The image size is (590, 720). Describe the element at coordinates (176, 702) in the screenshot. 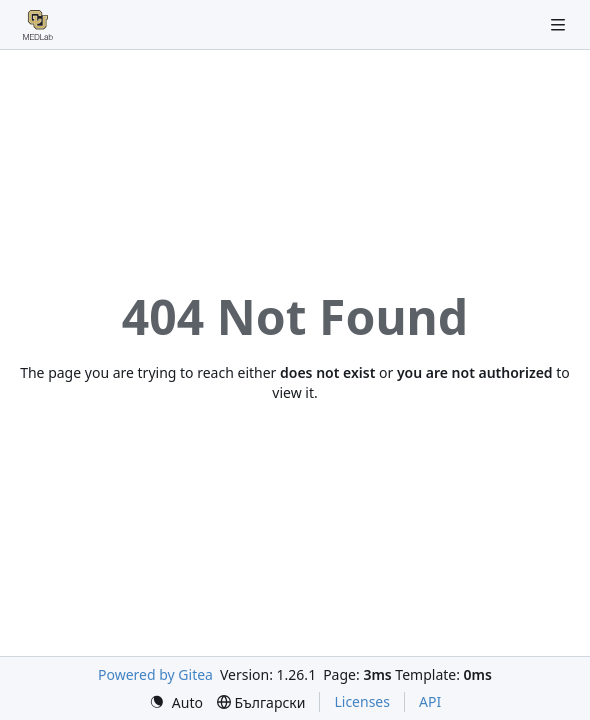

I see `[menu]` at that location.